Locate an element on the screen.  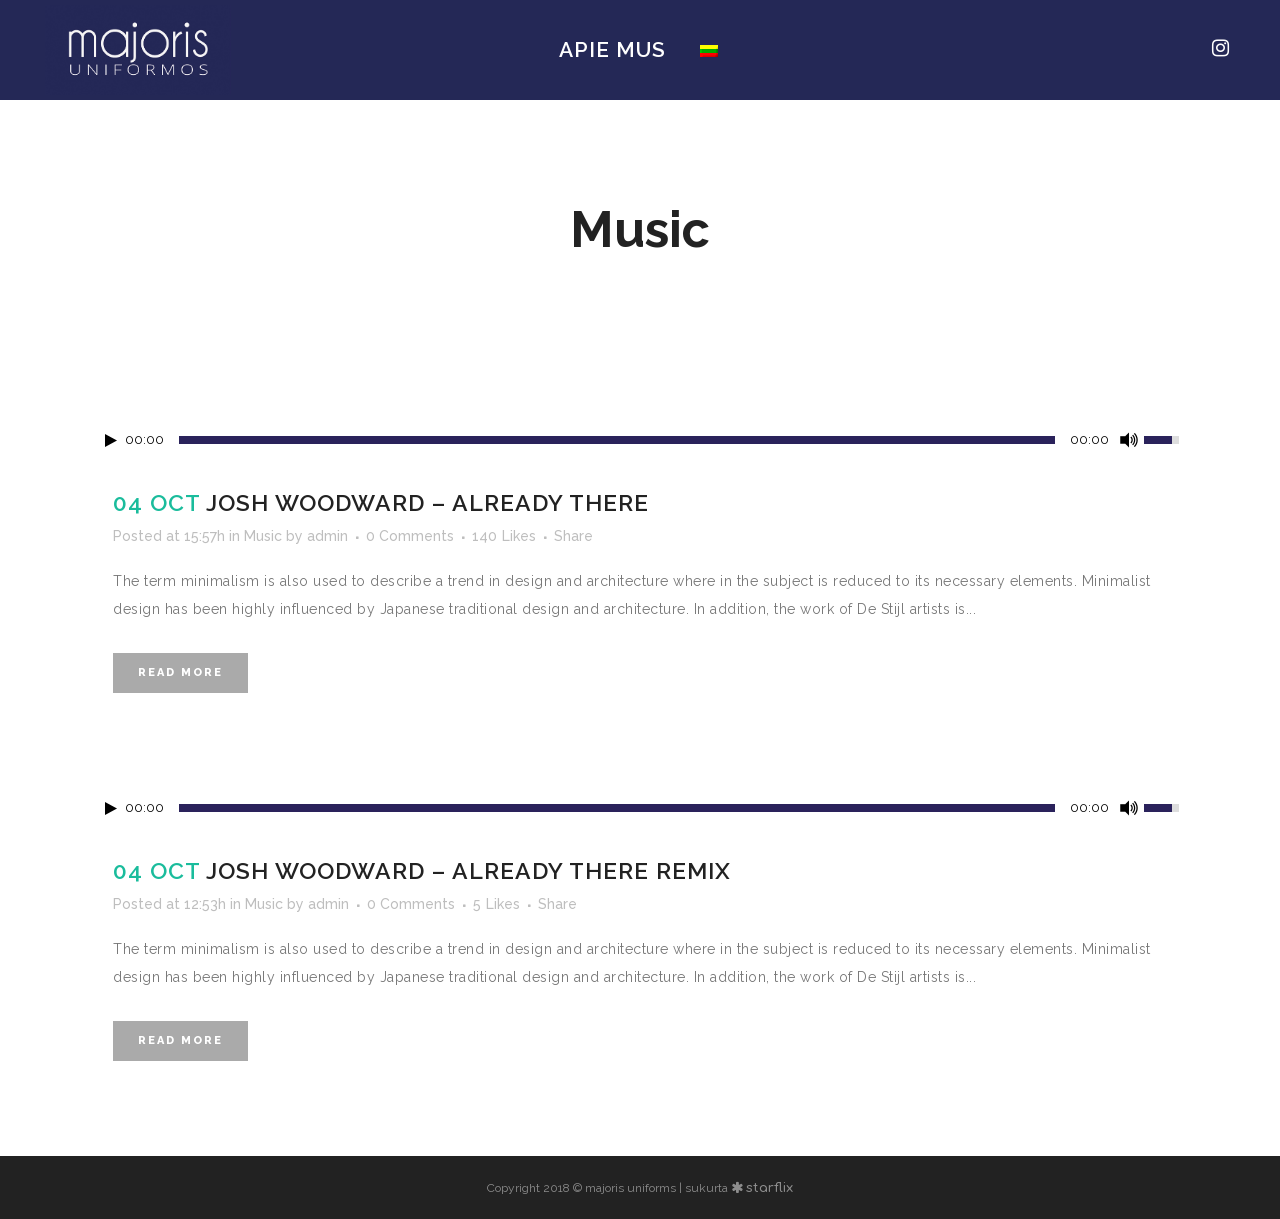
[Play/Pause] is located at coordinates (111, 440).